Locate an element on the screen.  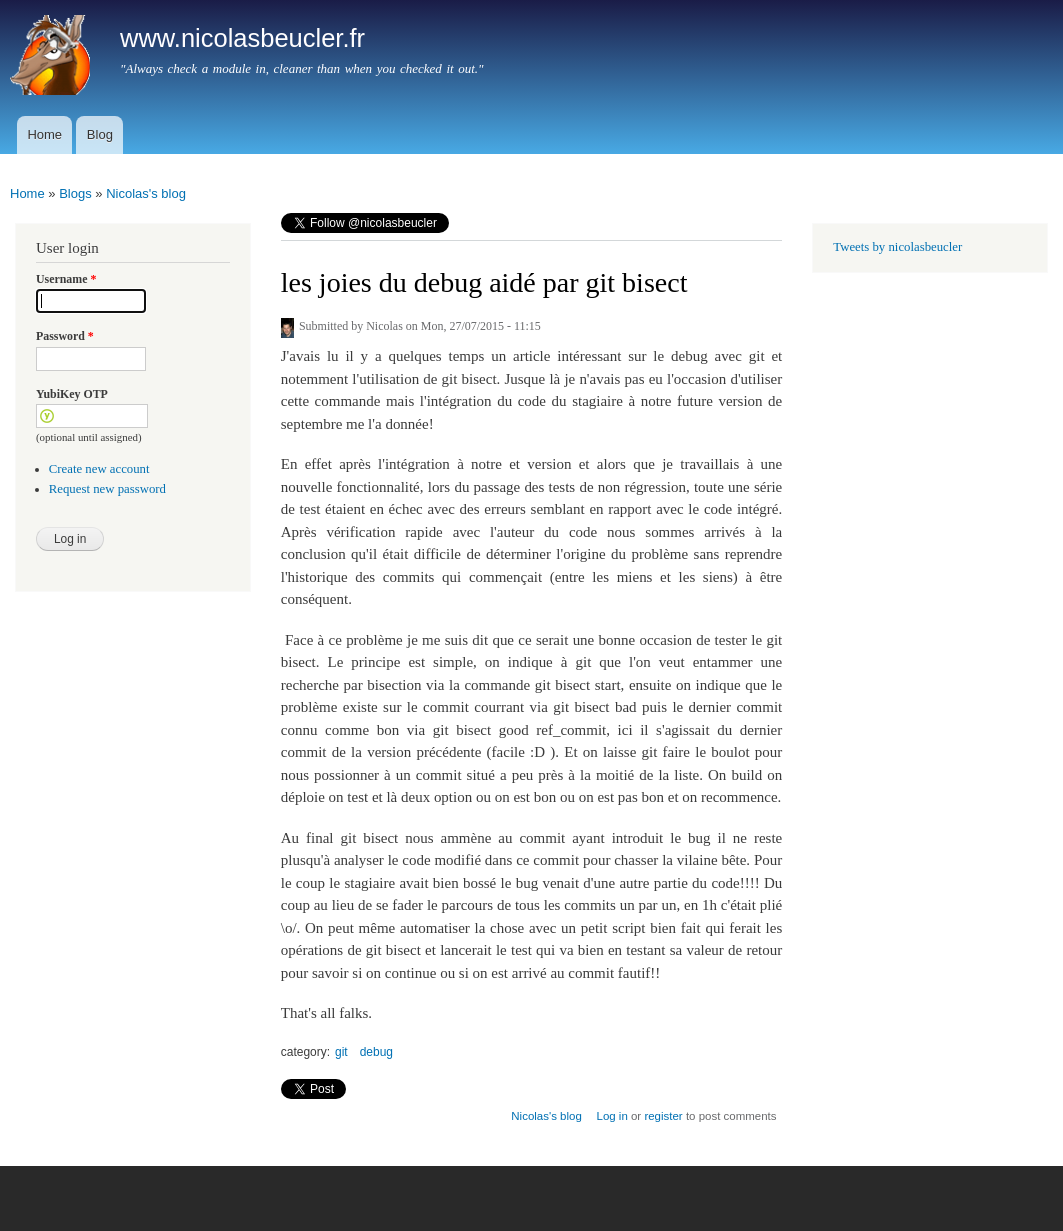
git is located at coordinates (341, 1052).